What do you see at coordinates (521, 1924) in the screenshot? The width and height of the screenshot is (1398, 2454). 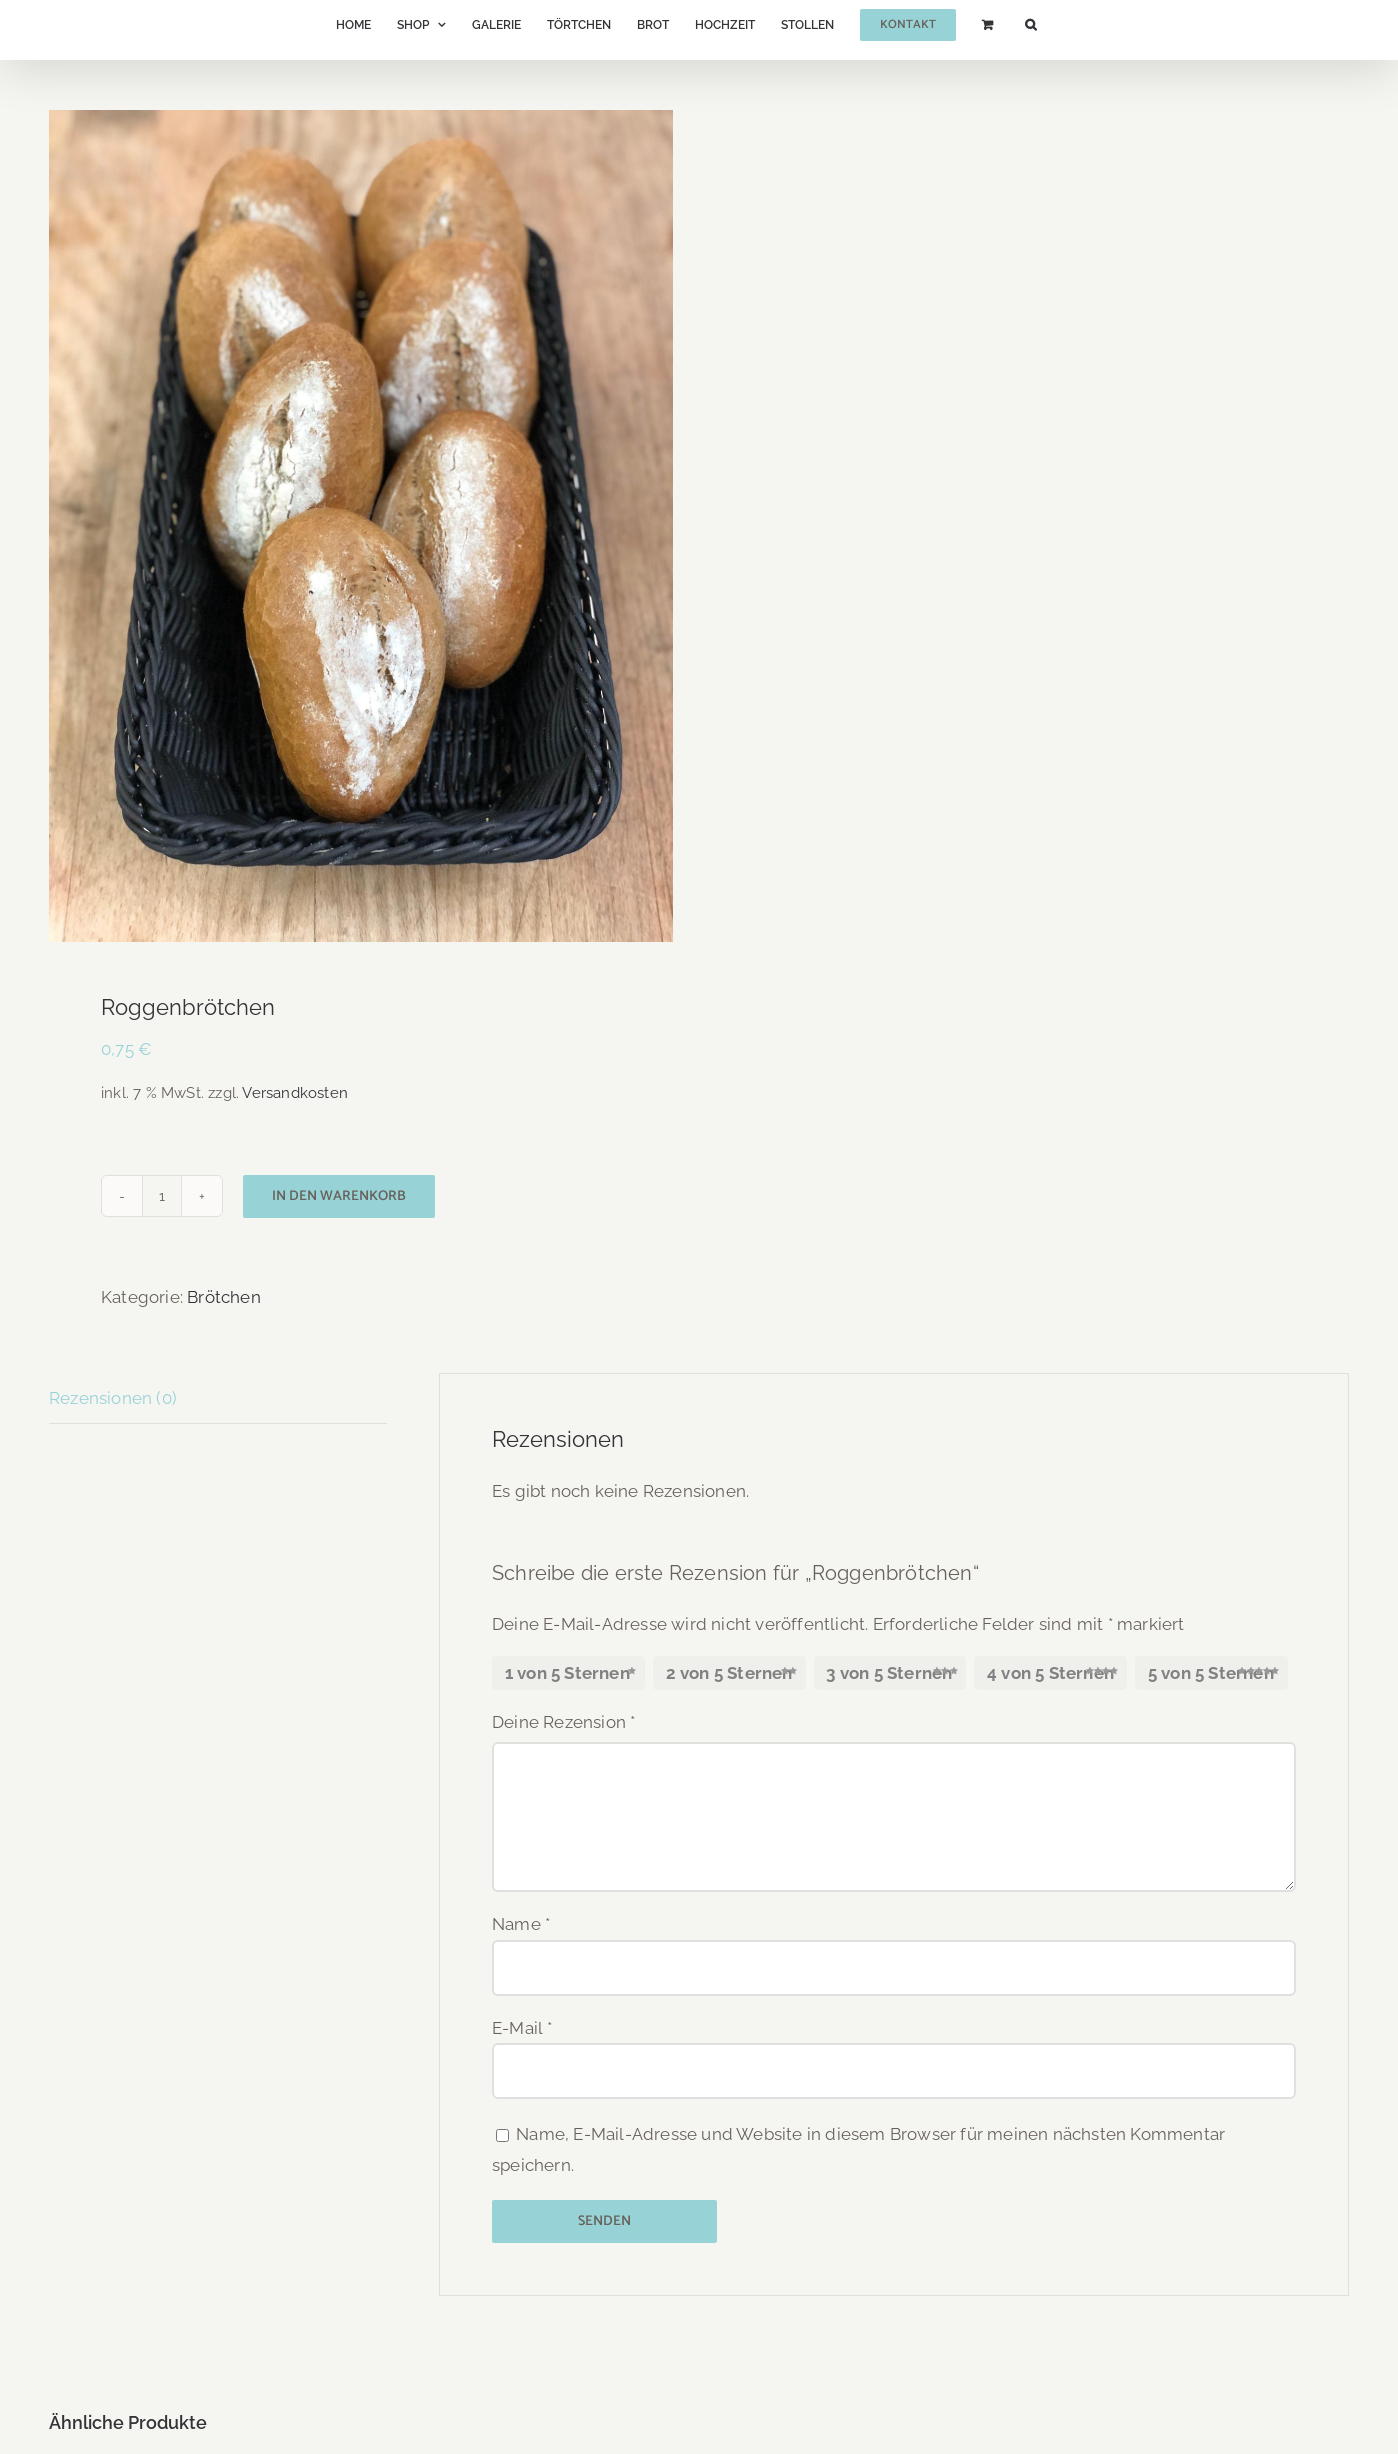 I see `Name` at bounding box center [521, 1924].